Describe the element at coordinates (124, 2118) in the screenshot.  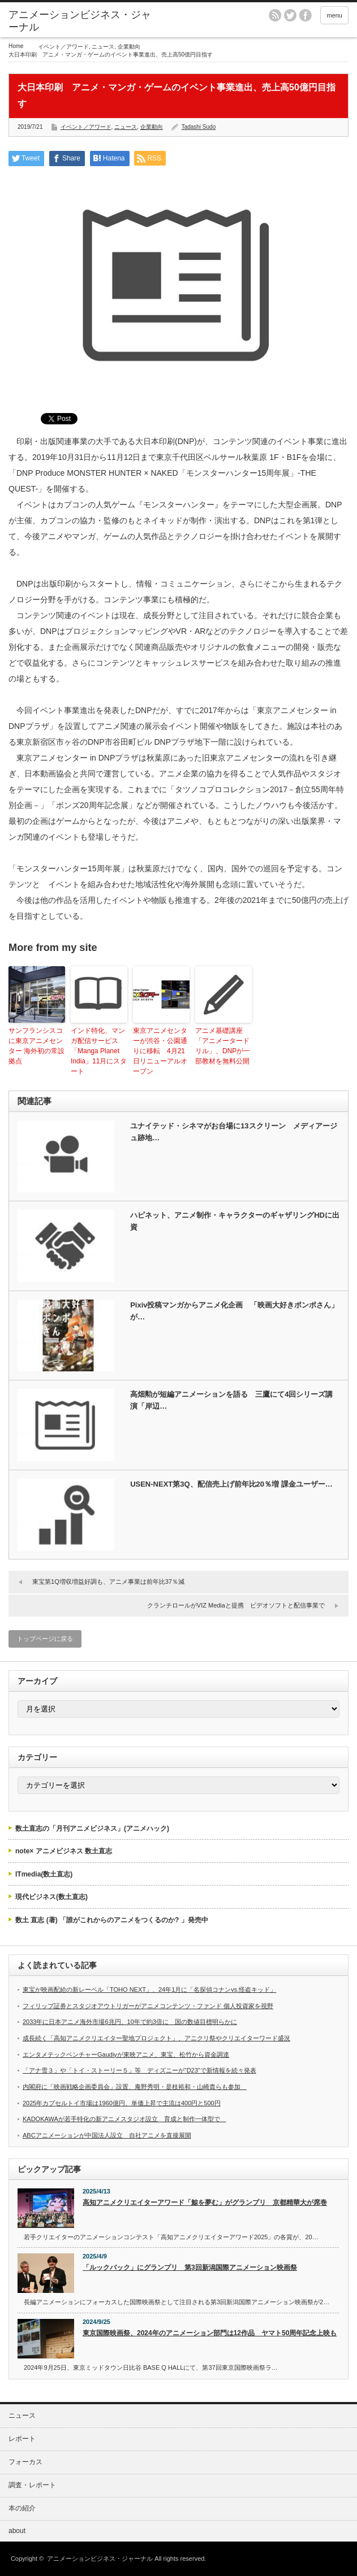
I see `KADOKAWAが若手特化の新アニメスタジオ設立 育成と制作一体型で` at that location.